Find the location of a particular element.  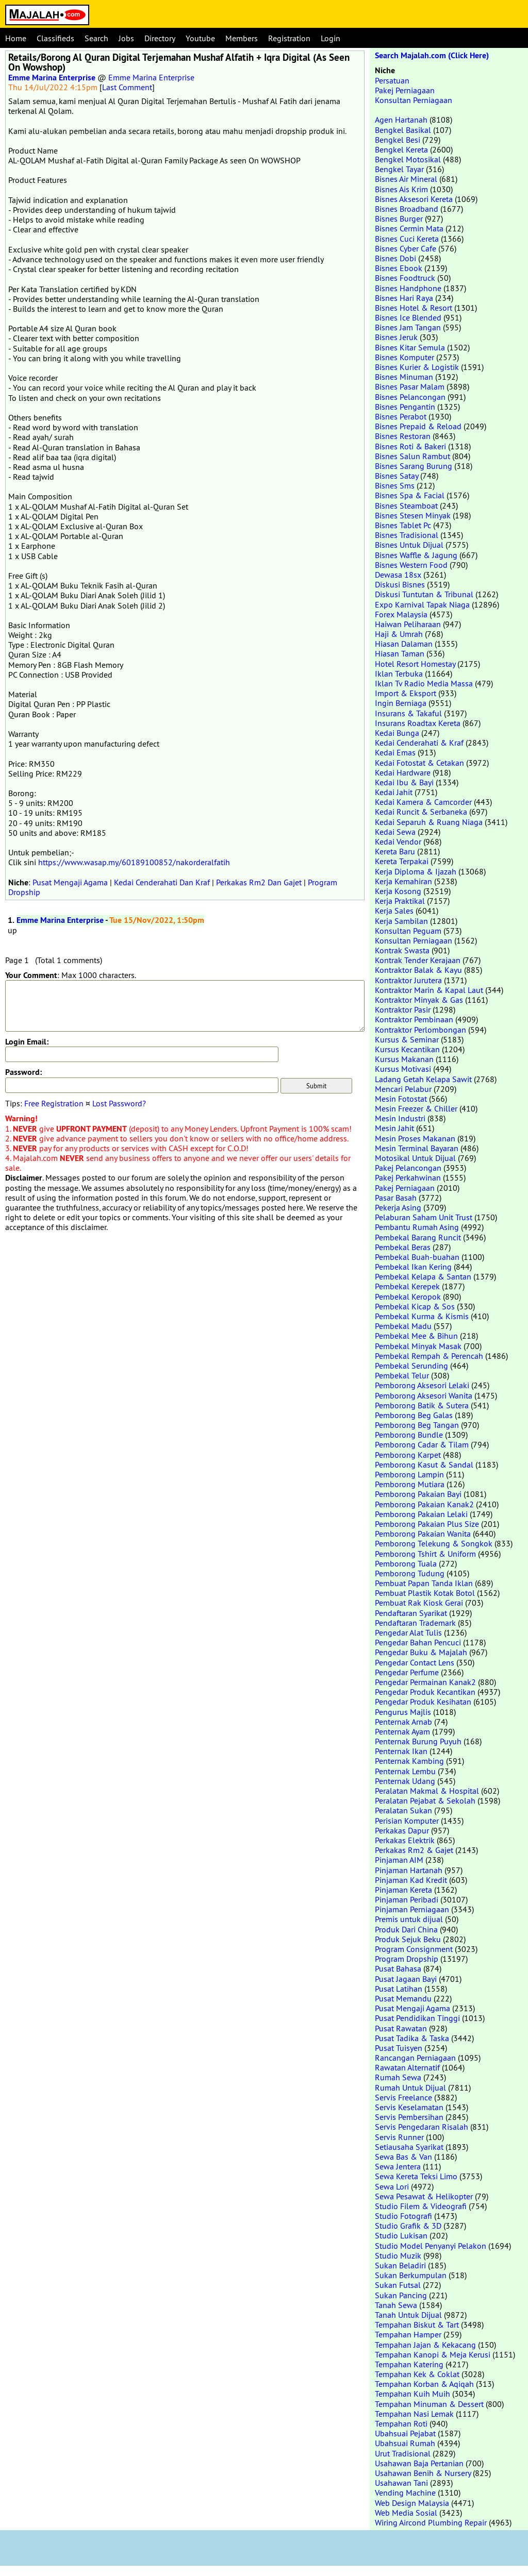

Pemborong Karpet is located at coordinates (408, 1455).